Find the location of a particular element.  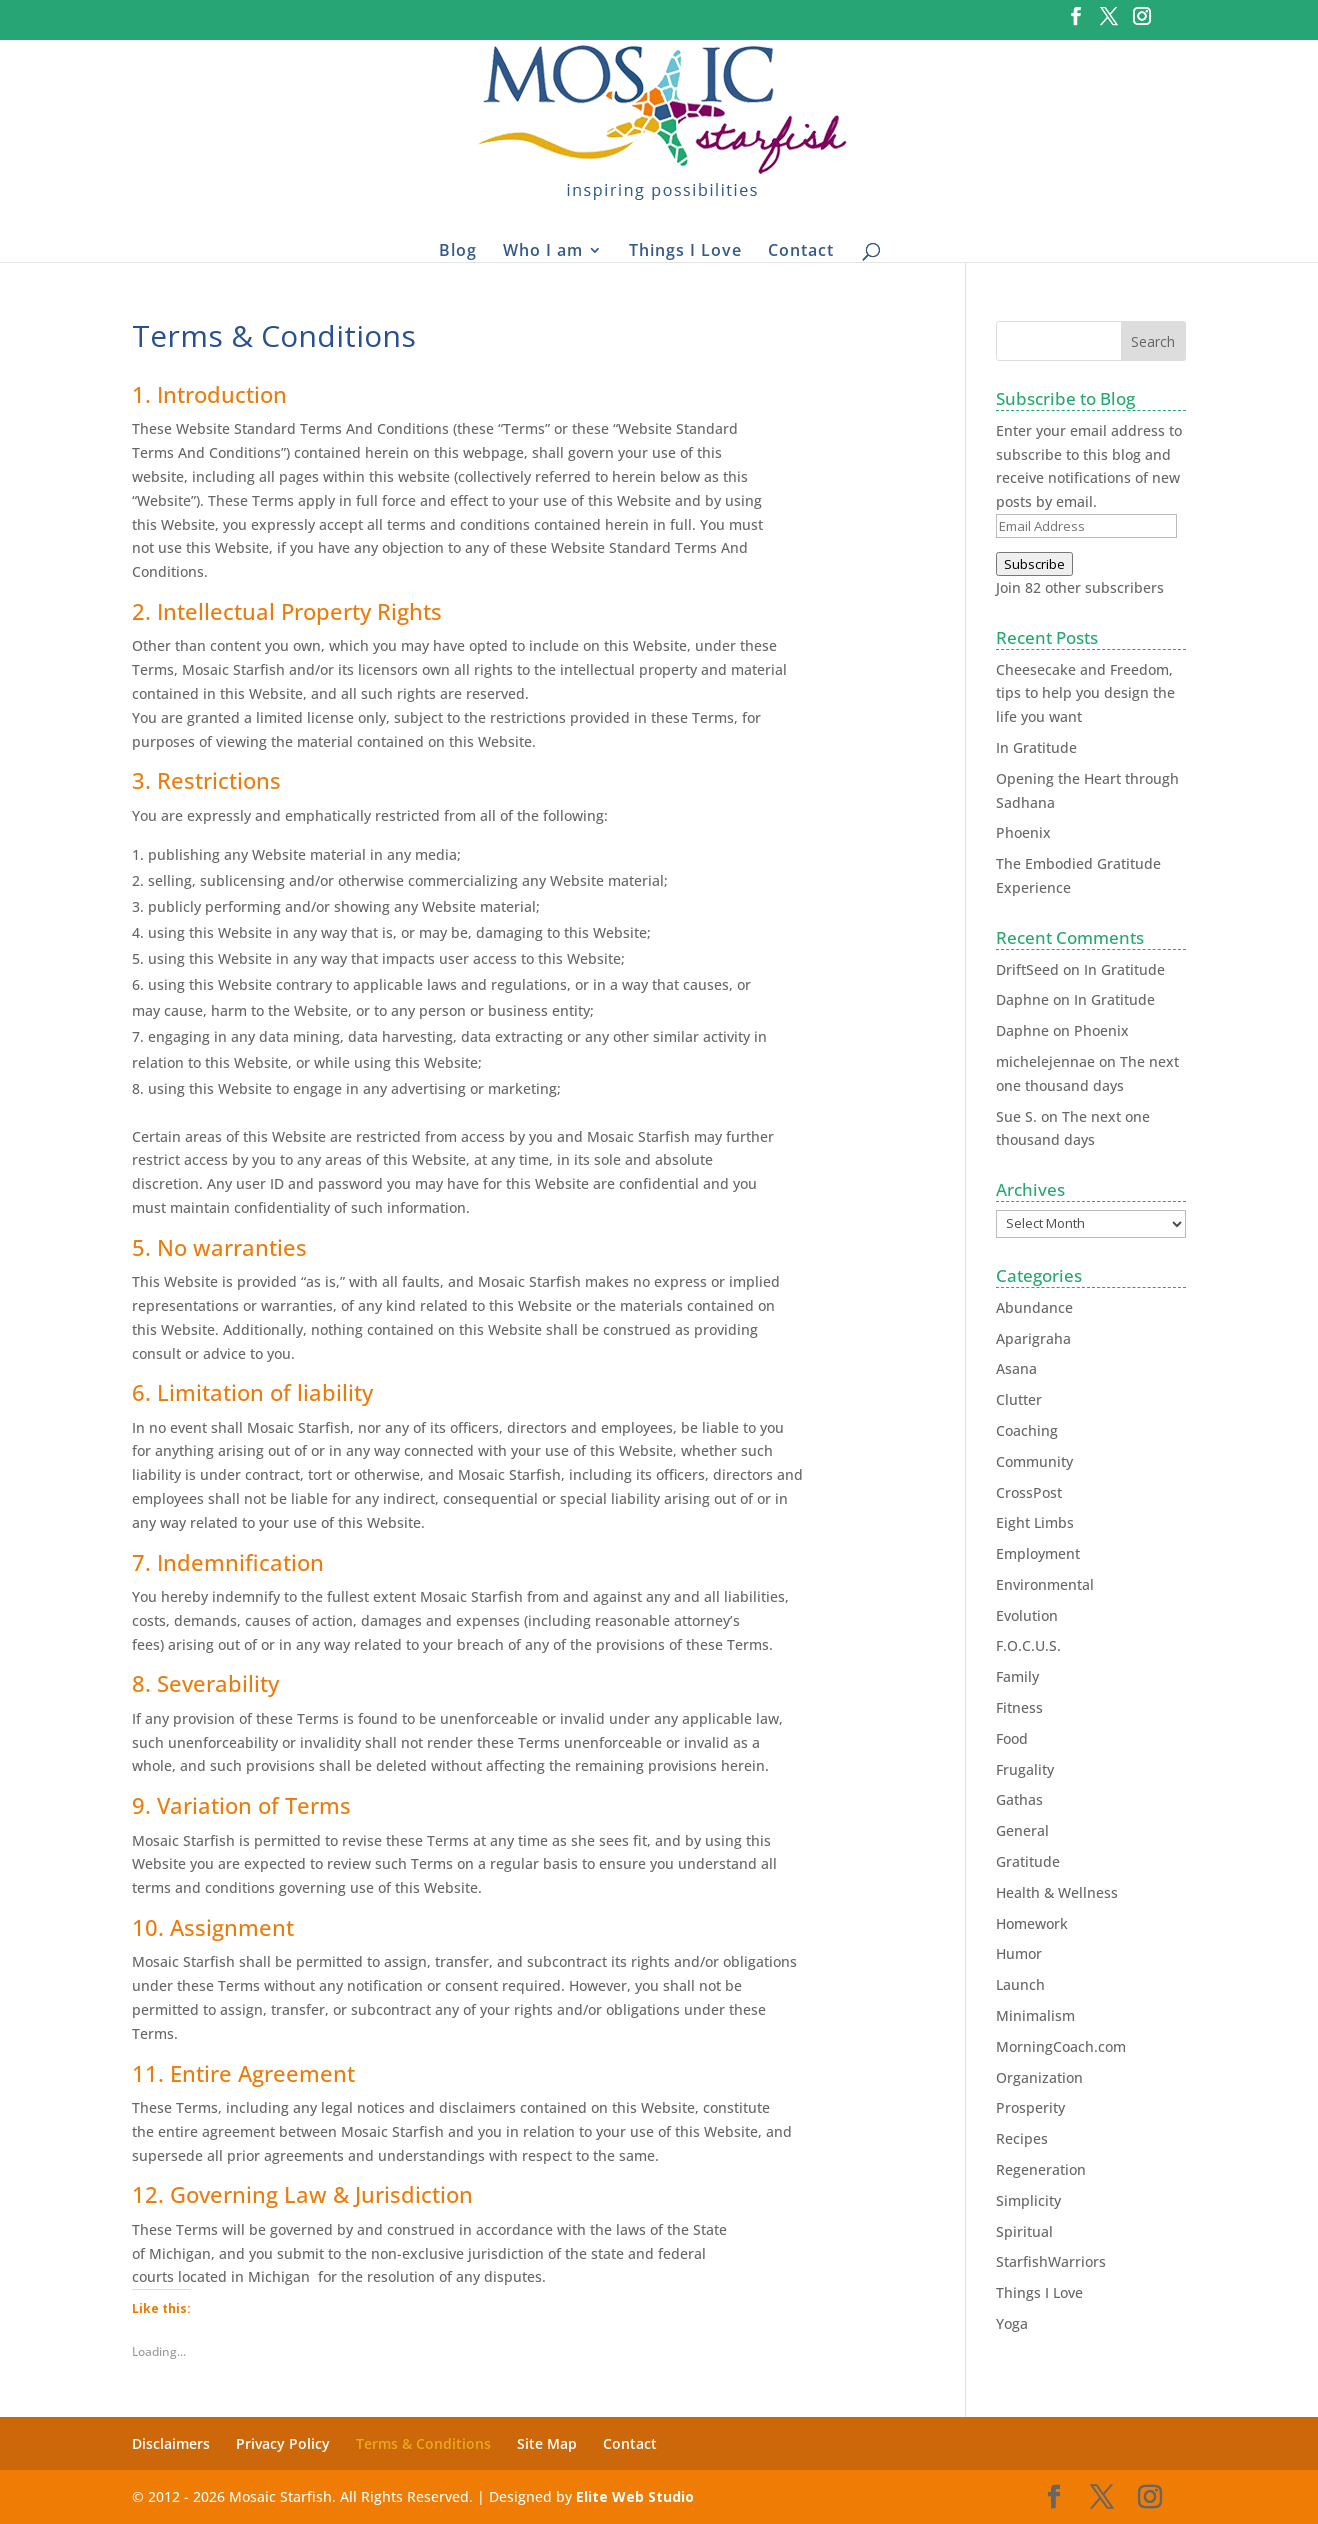

Phoenix is located at coordinates (1023, 832).